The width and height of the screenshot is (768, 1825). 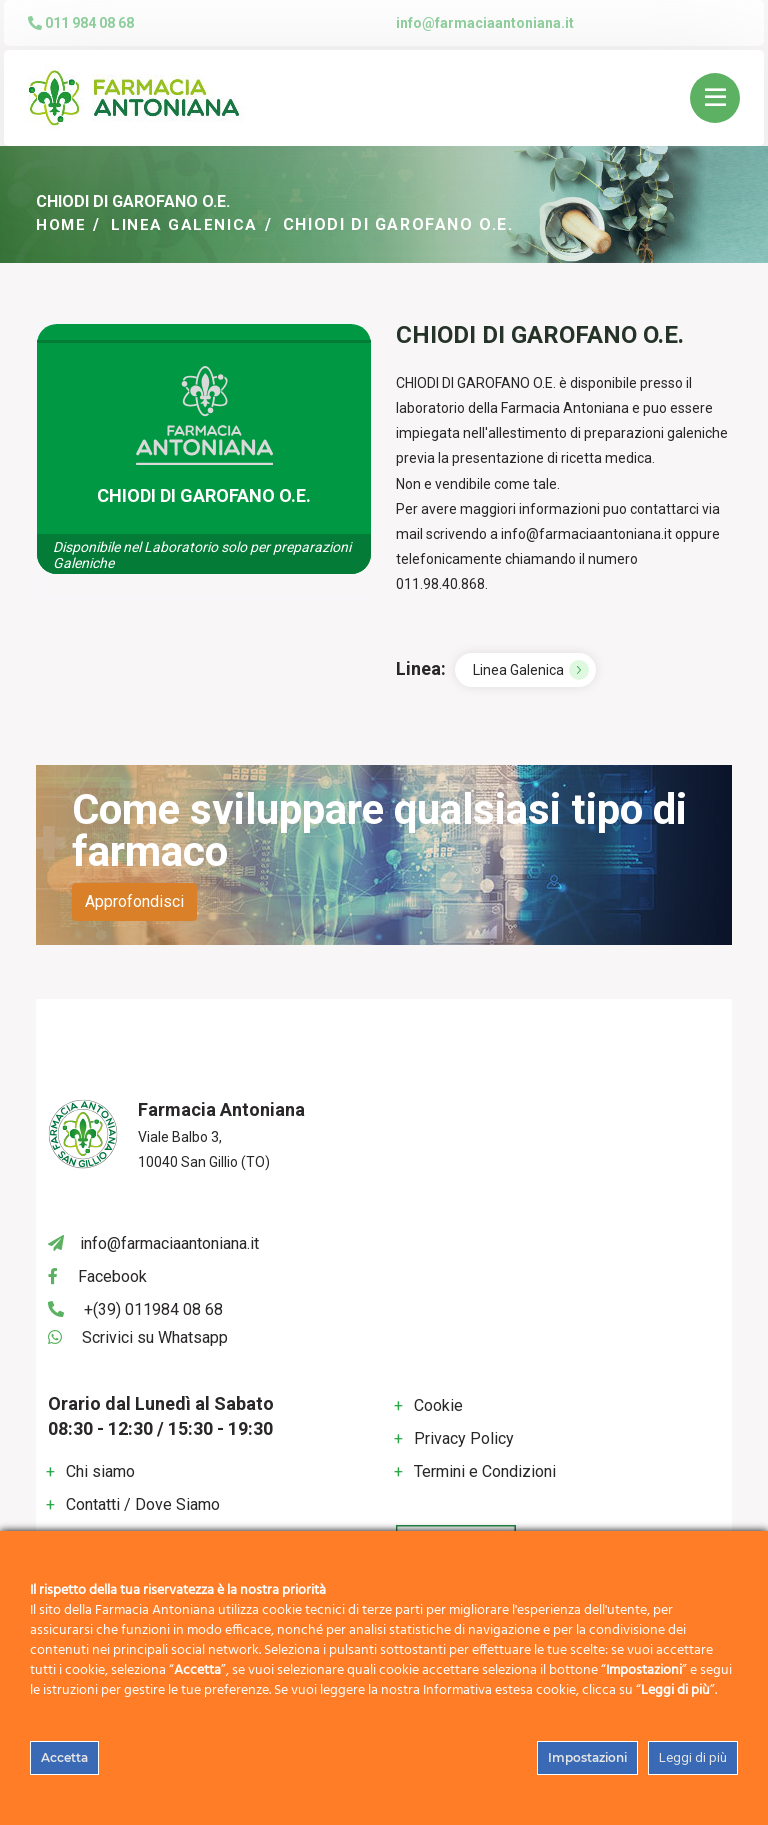 I want to click on Chi siamo, so click(x=100, y=1470).